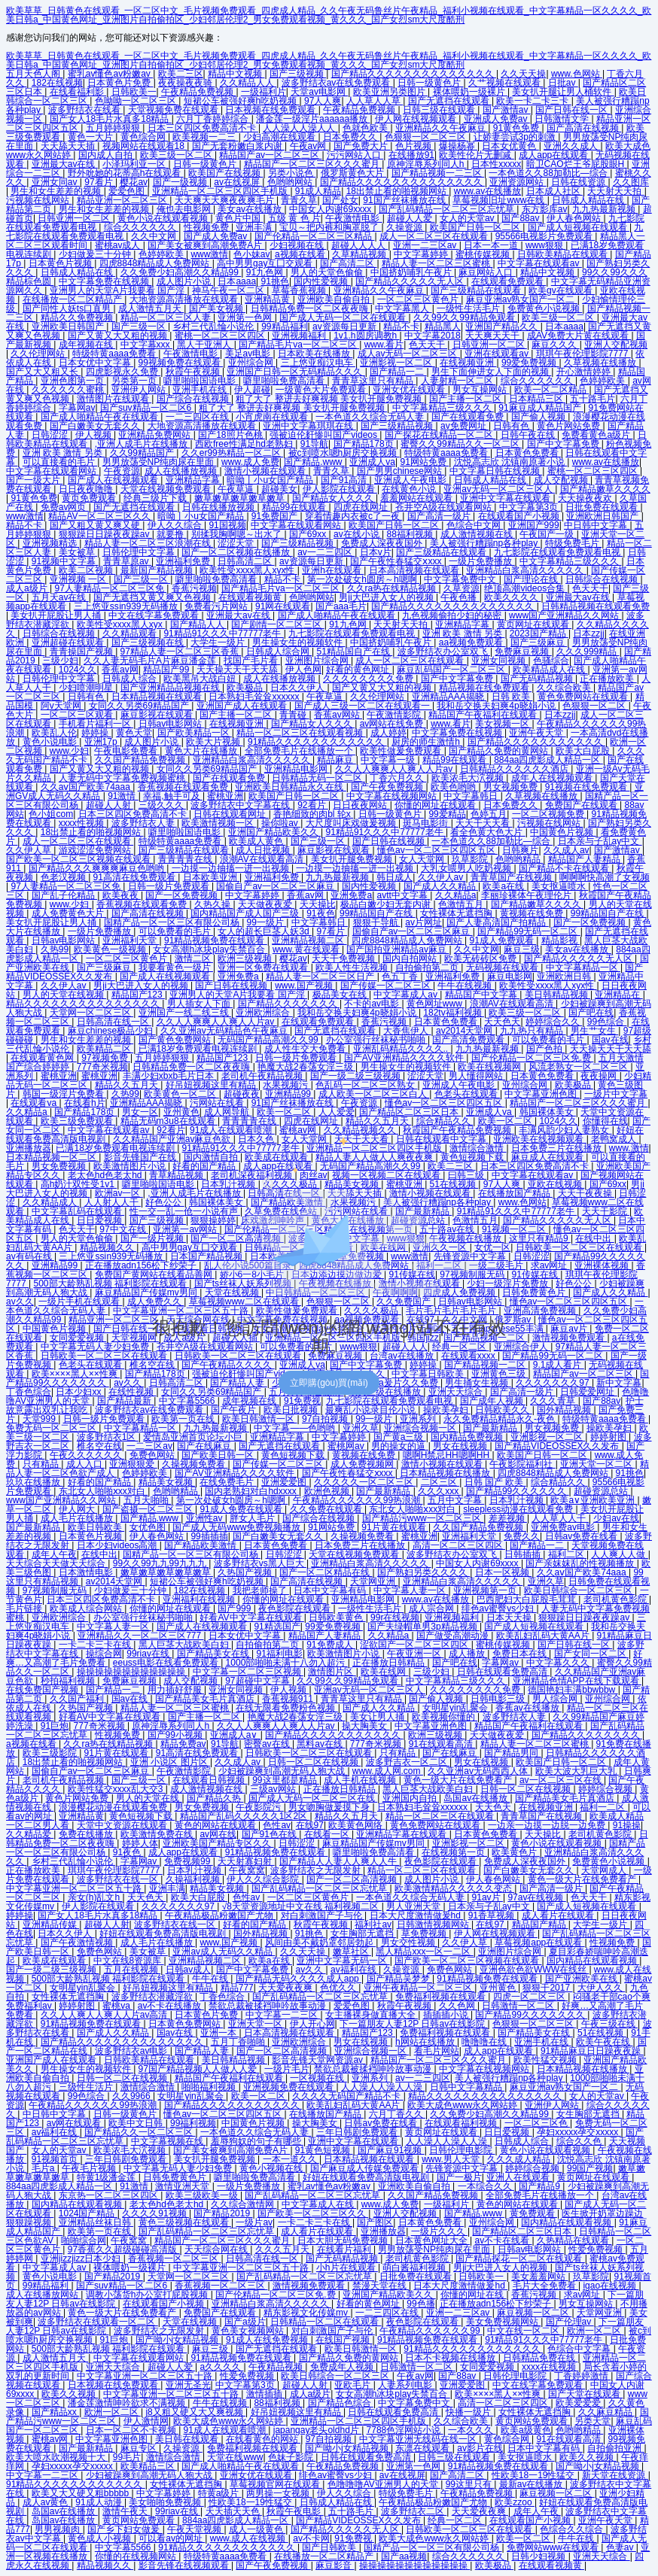  What do you see at coordinates (451, 2358) in the screenshot?
I see `日本不卡视频在线播放` at bounding box center [451, 2358].